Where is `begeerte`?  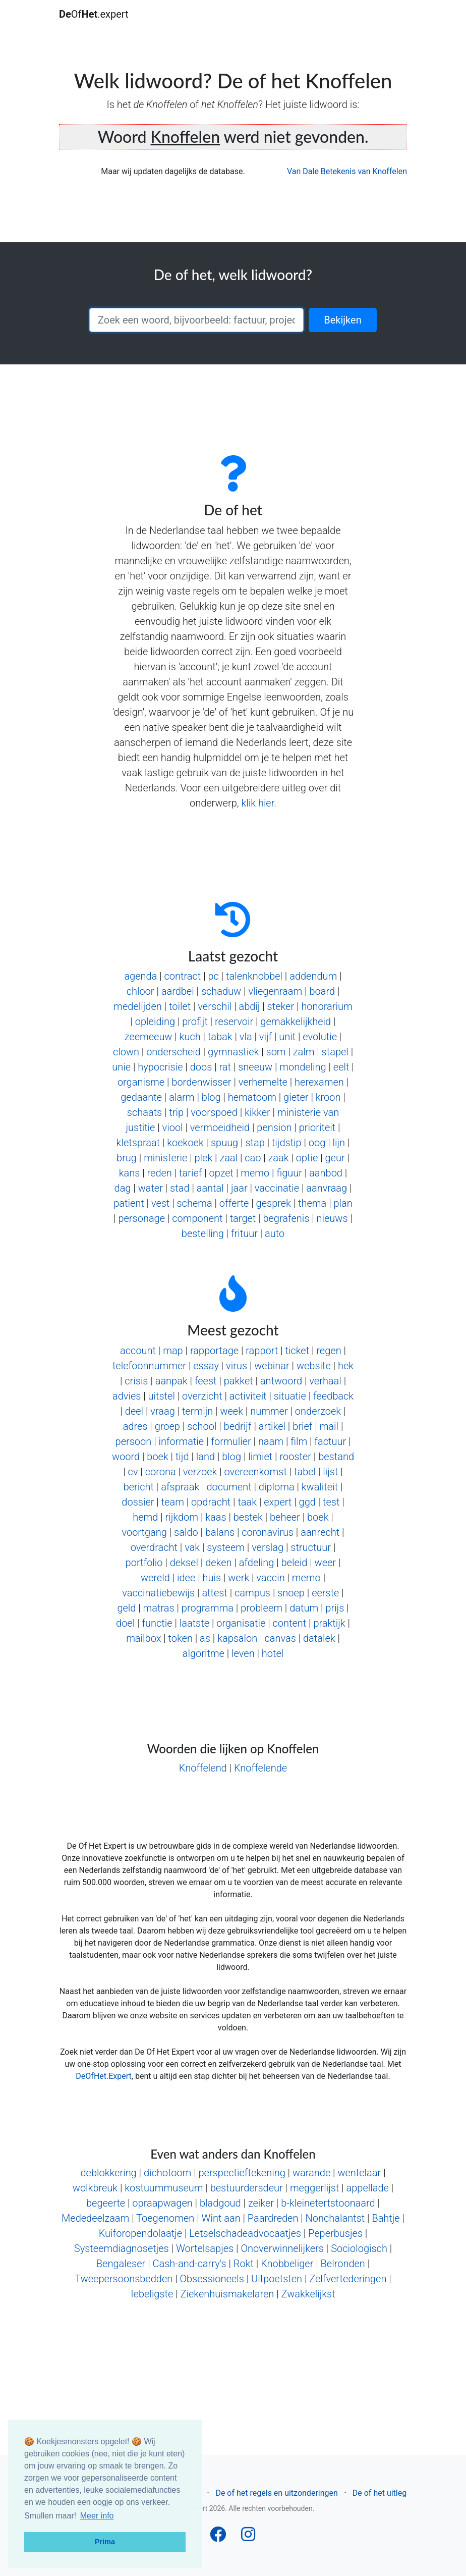
begeerte is located at coordinates (105, 2203).